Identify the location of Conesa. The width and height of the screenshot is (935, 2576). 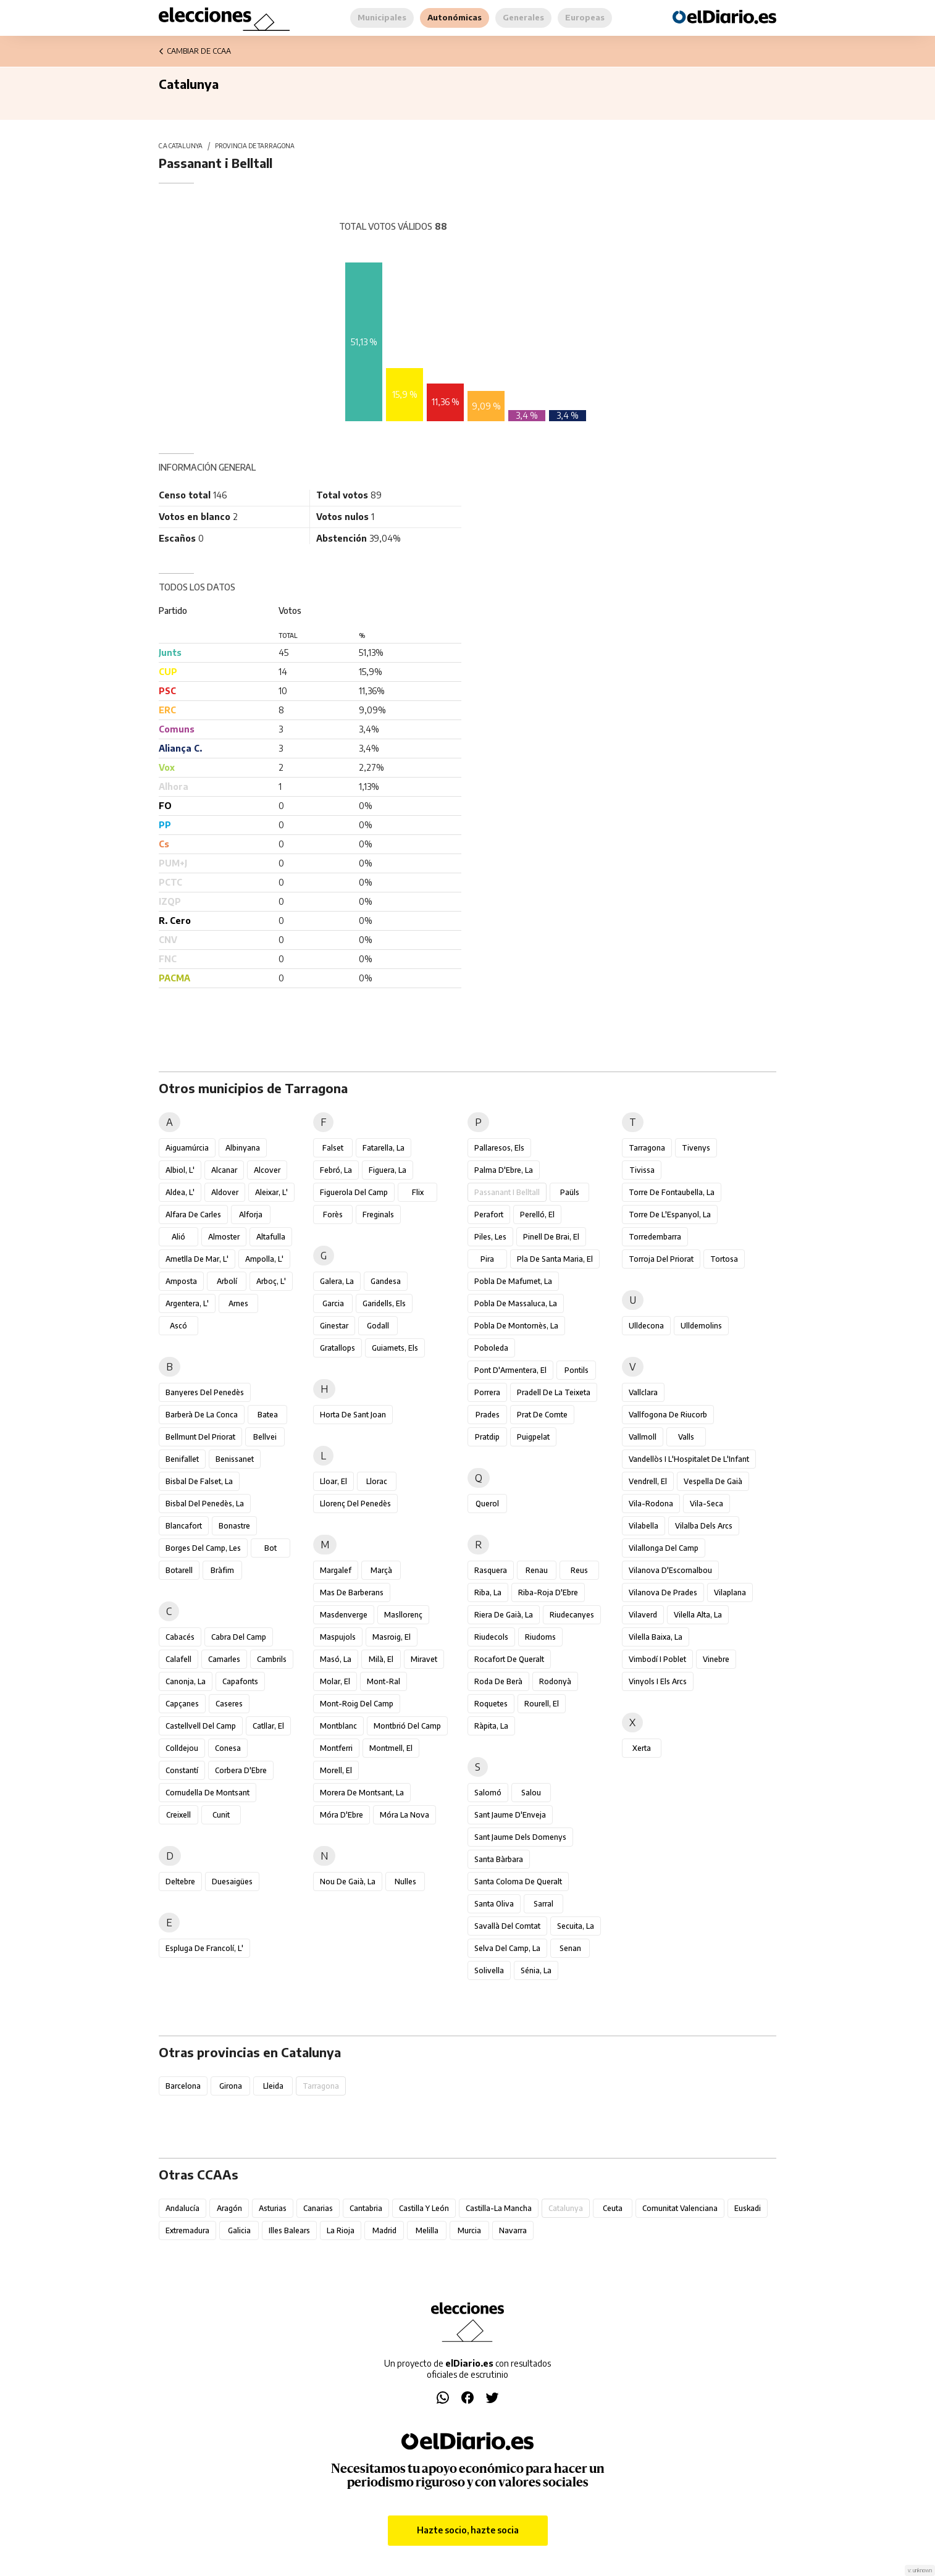
(228, 1748).